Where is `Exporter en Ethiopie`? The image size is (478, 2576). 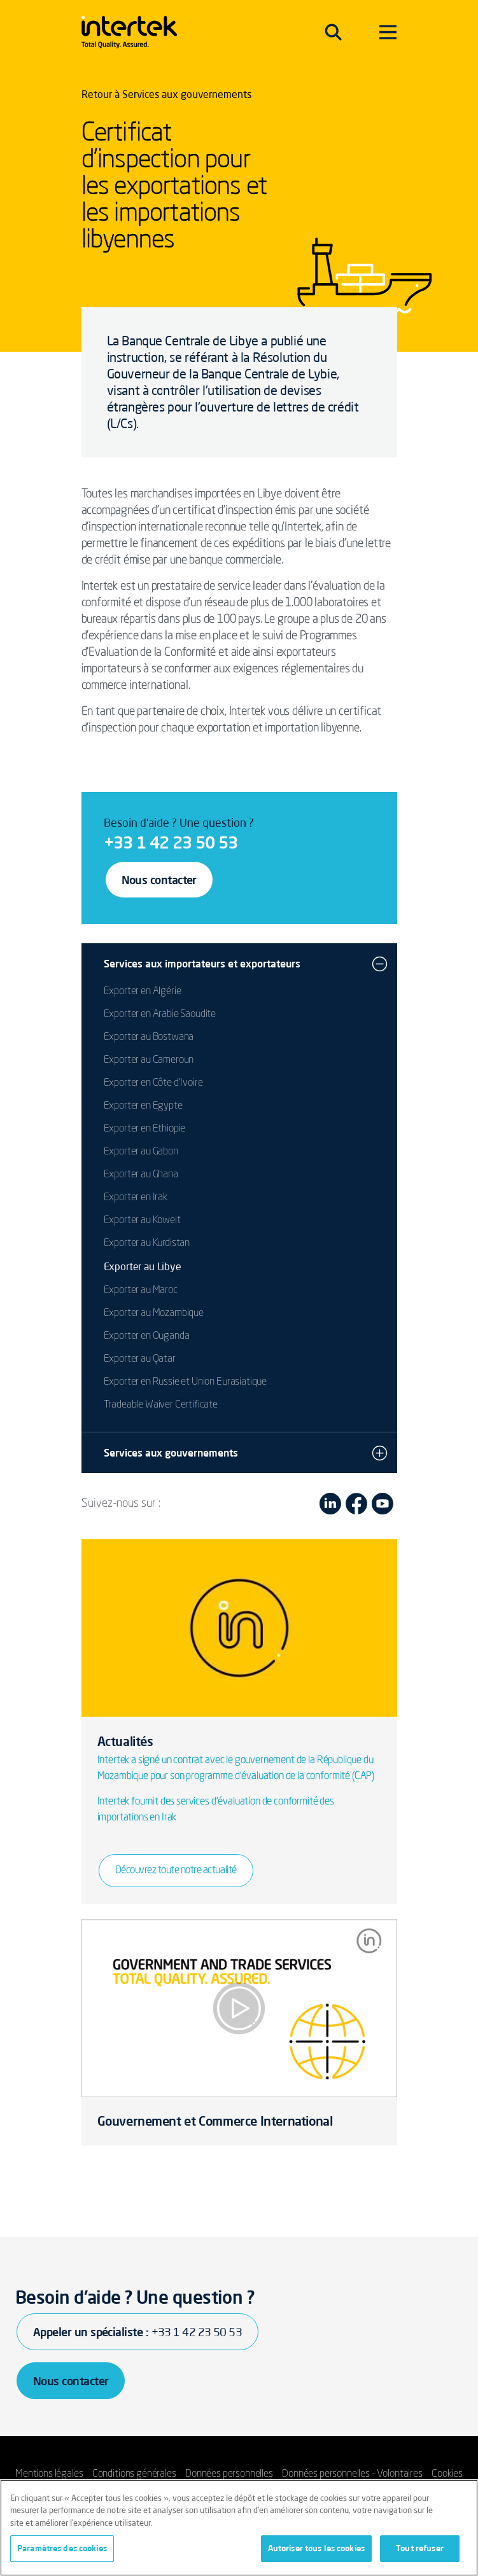 Exporter en Ethiopie is located at coordinates (145, 1129).